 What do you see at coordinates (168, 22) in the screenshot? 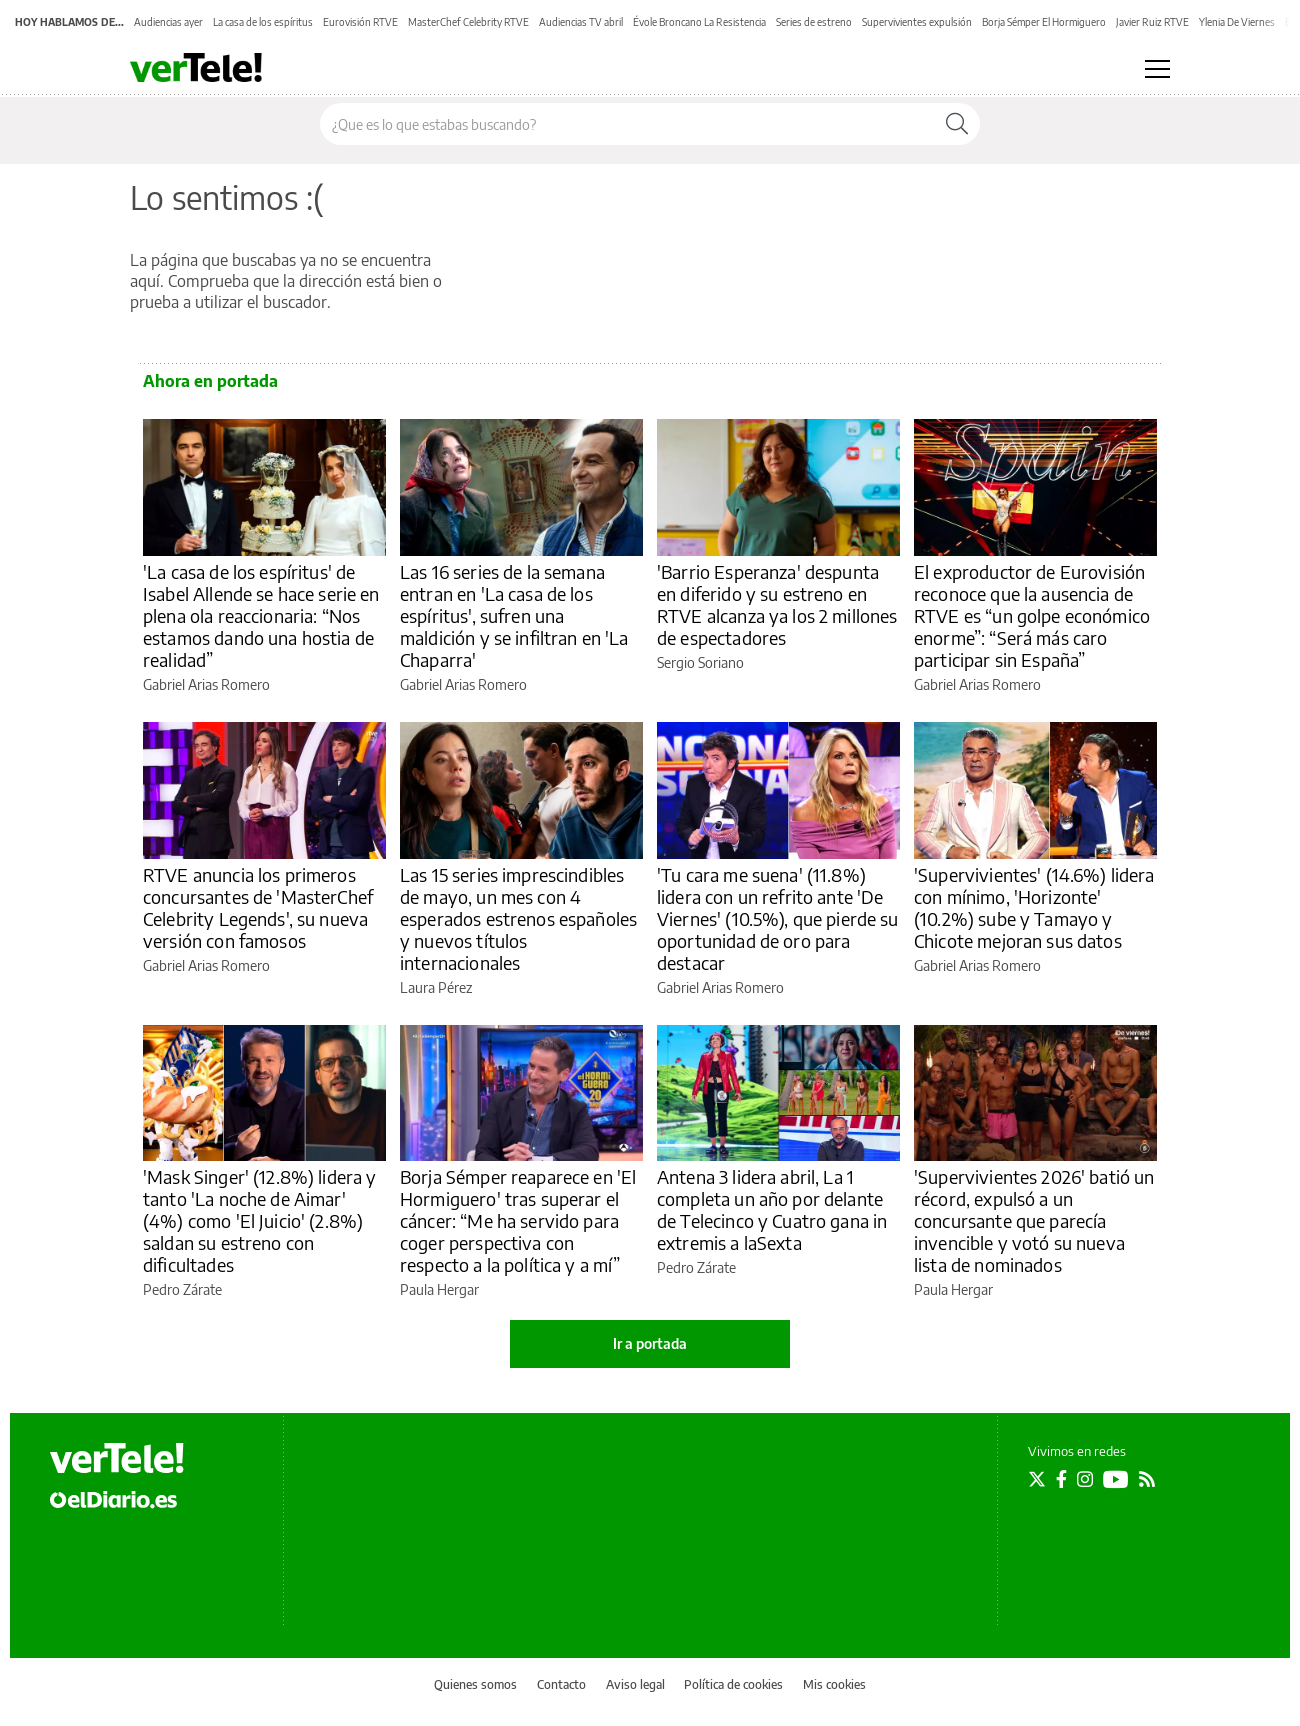
I see `Audiencias ayer` at bounding box center [168, 22].